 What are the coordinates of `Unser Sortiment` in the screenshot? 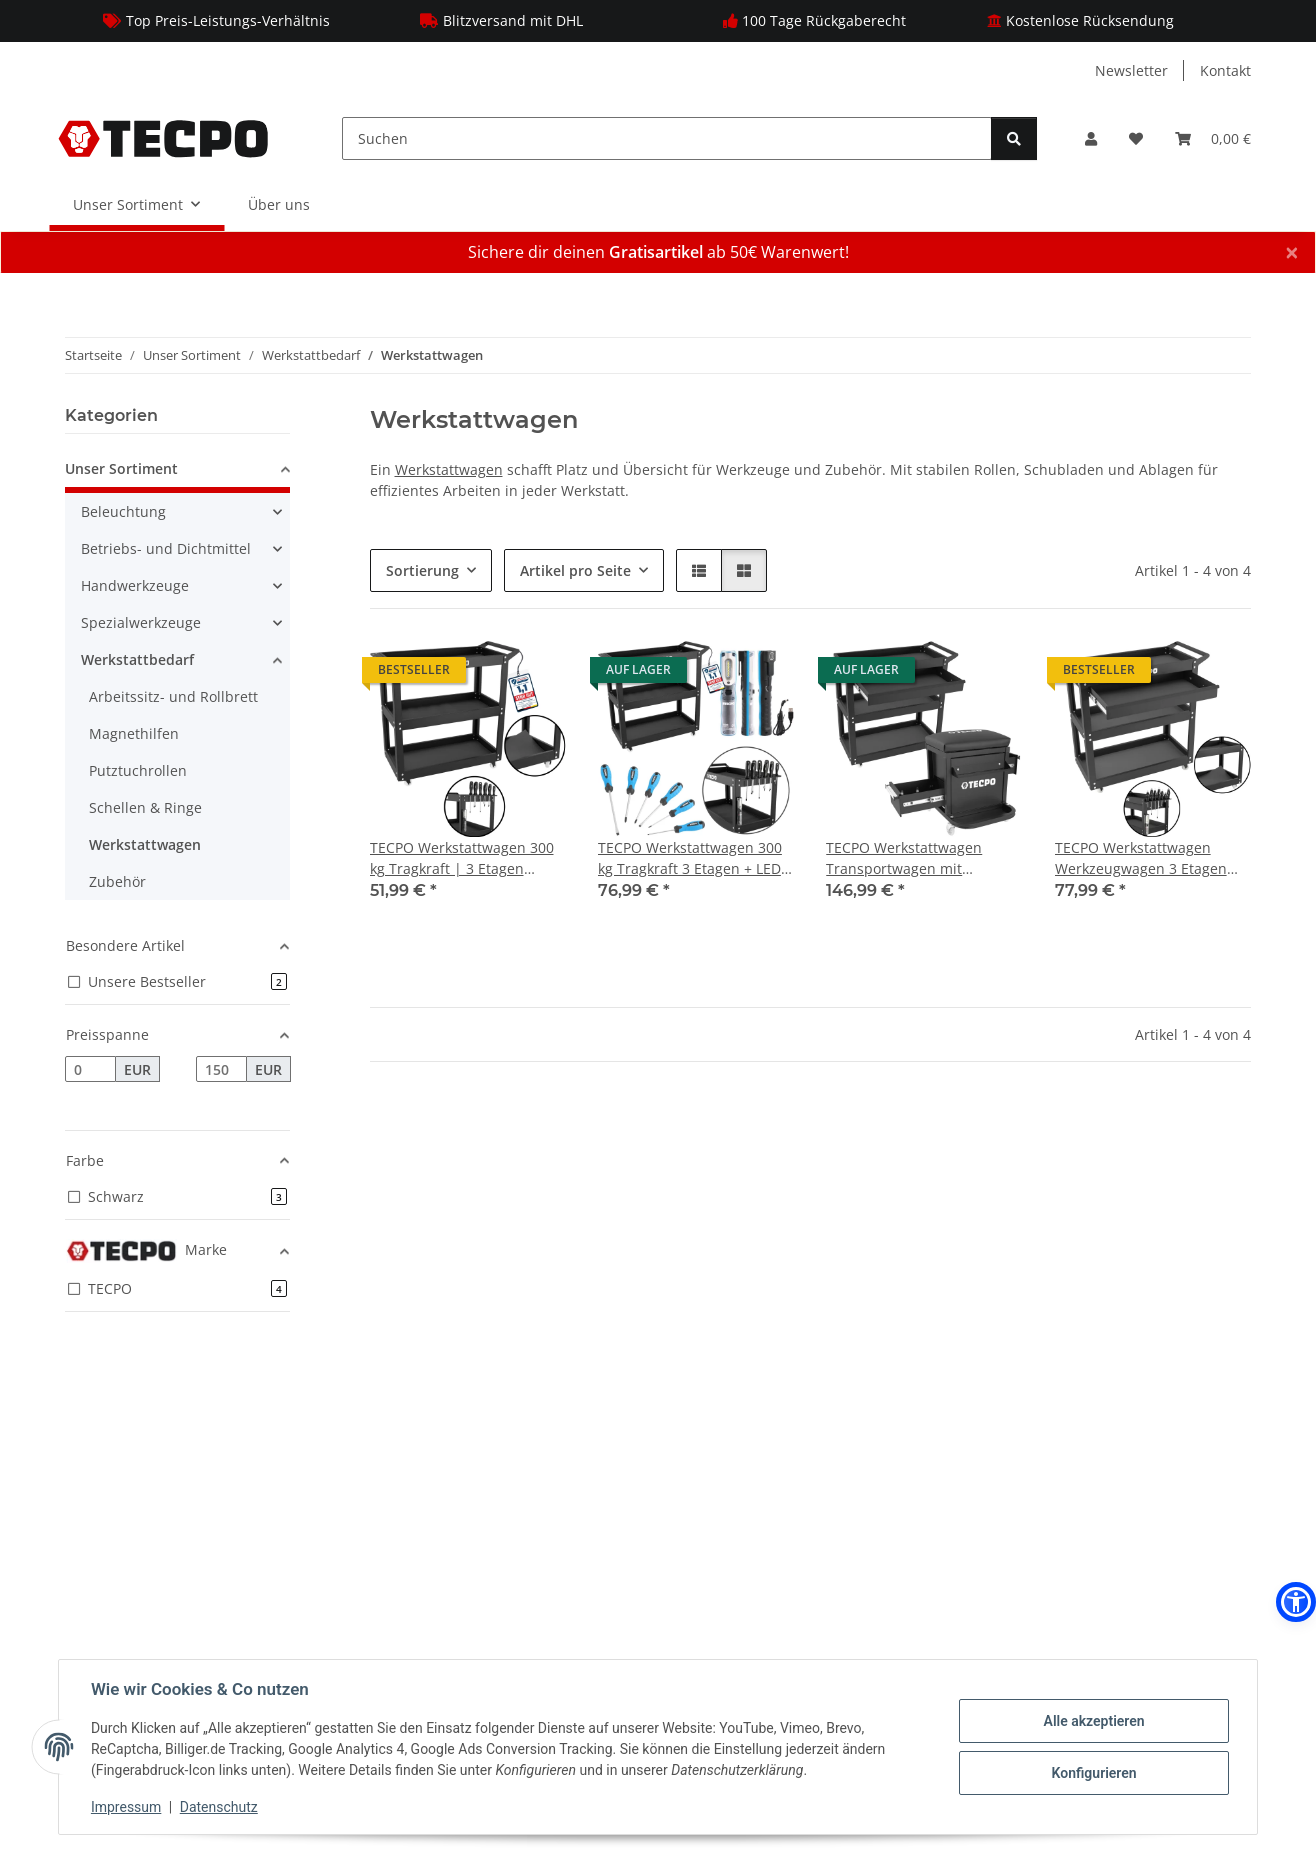 It's located at (121, 468).